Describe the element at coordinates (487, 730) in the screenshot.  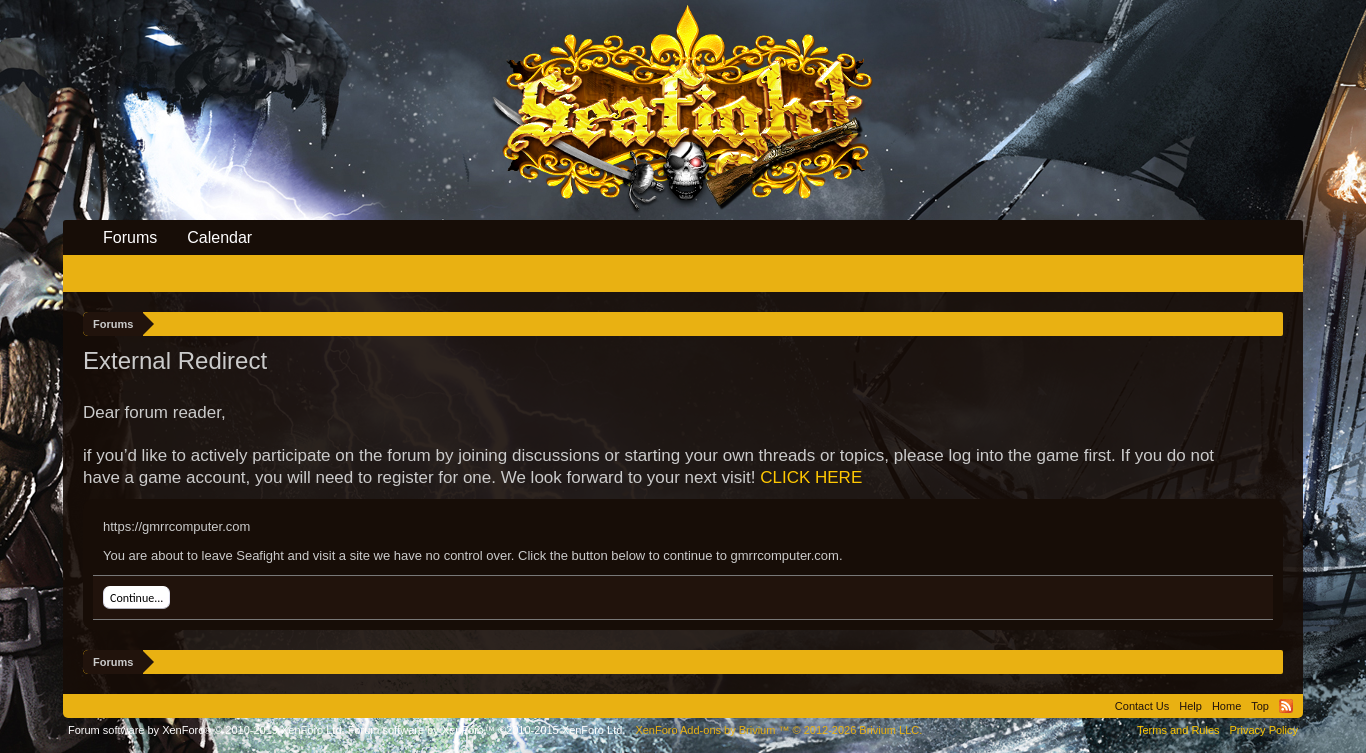
I see `Forum software by XenForo™` at that location.